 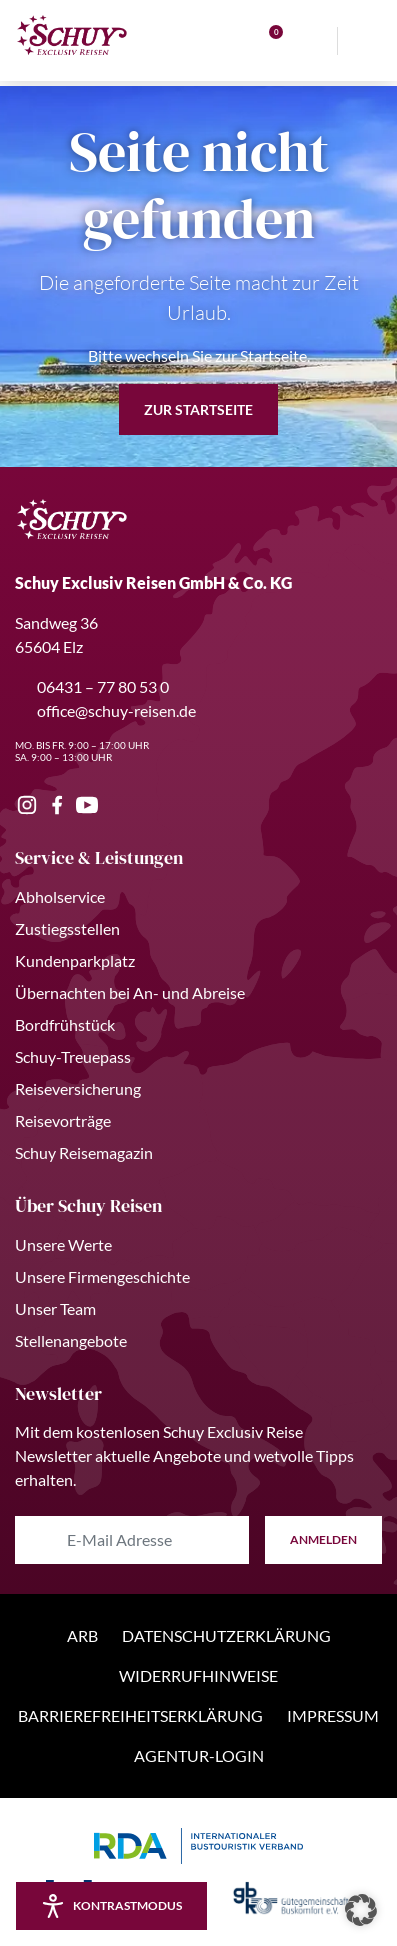 I want to click on [Kontrastmodus aktivieren/deaktivieren], so click(x=111, y=1906).